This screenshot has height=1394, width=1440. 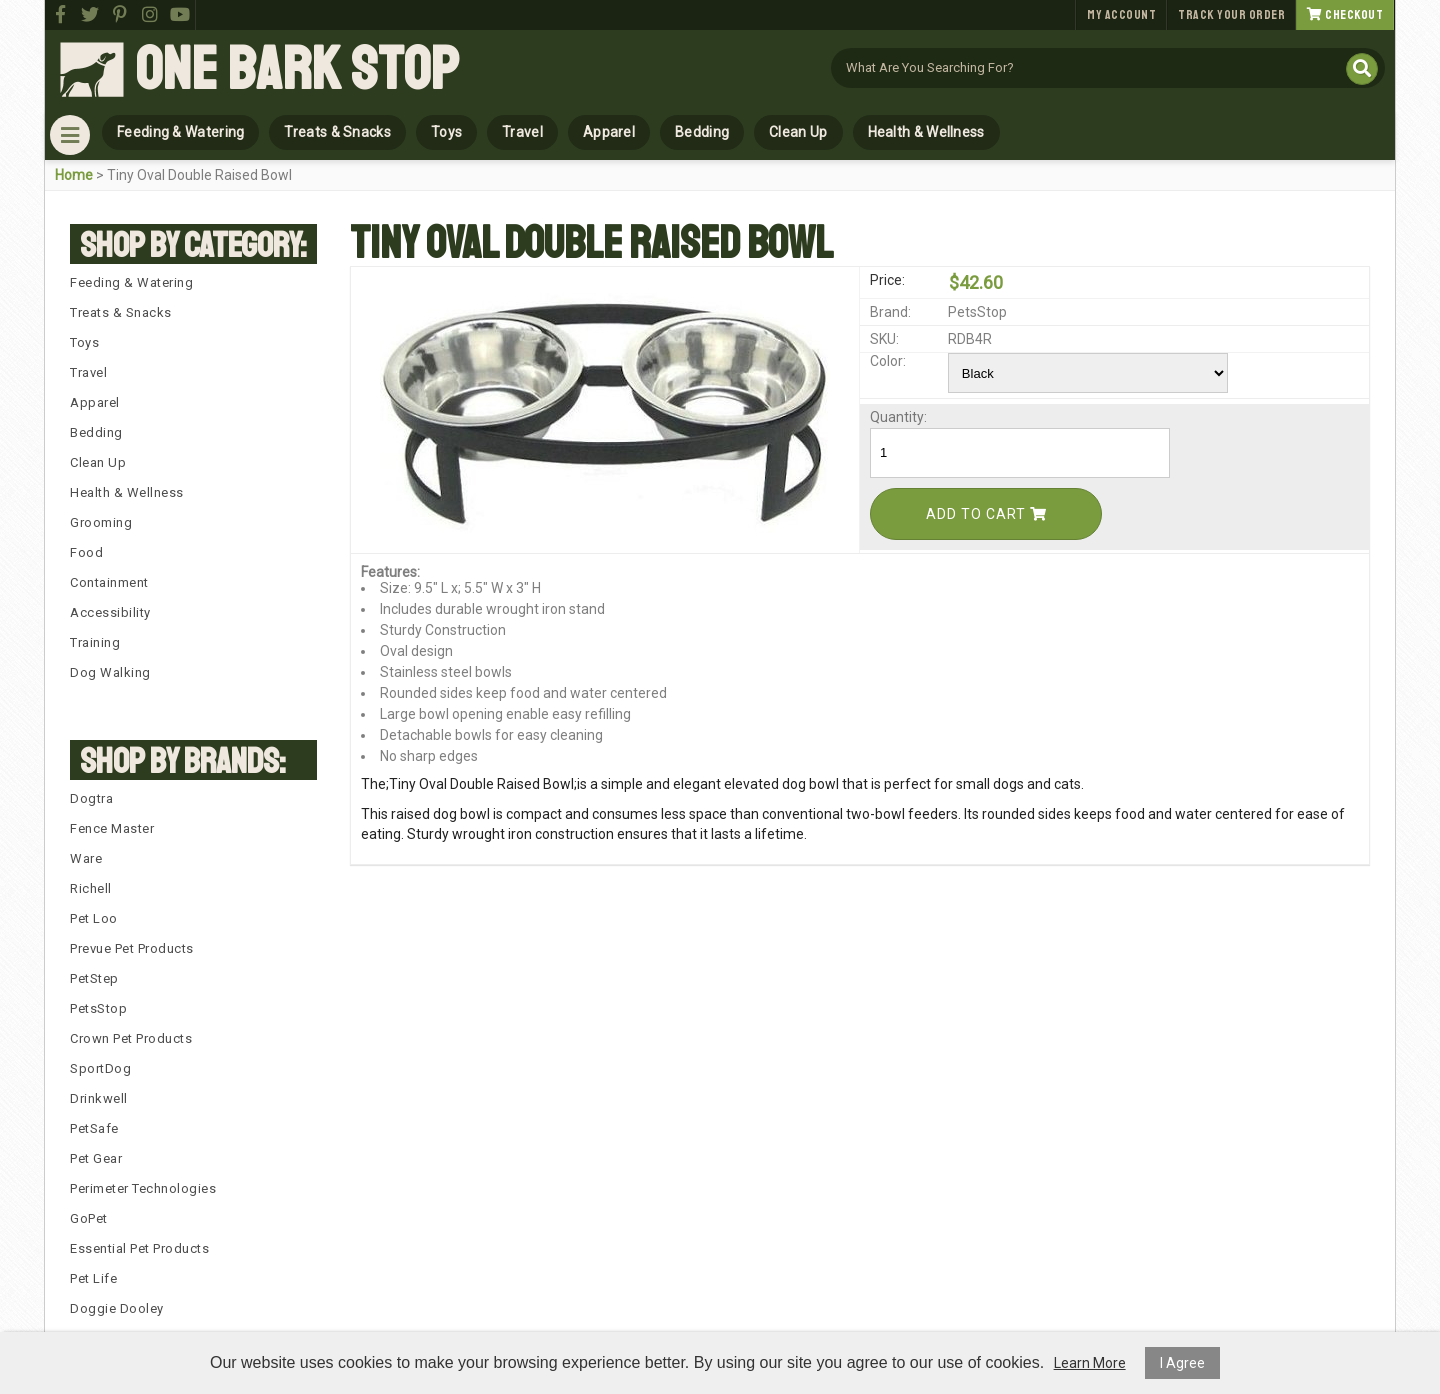 I want to click on Add To Cart, so click(x=986, y=514).